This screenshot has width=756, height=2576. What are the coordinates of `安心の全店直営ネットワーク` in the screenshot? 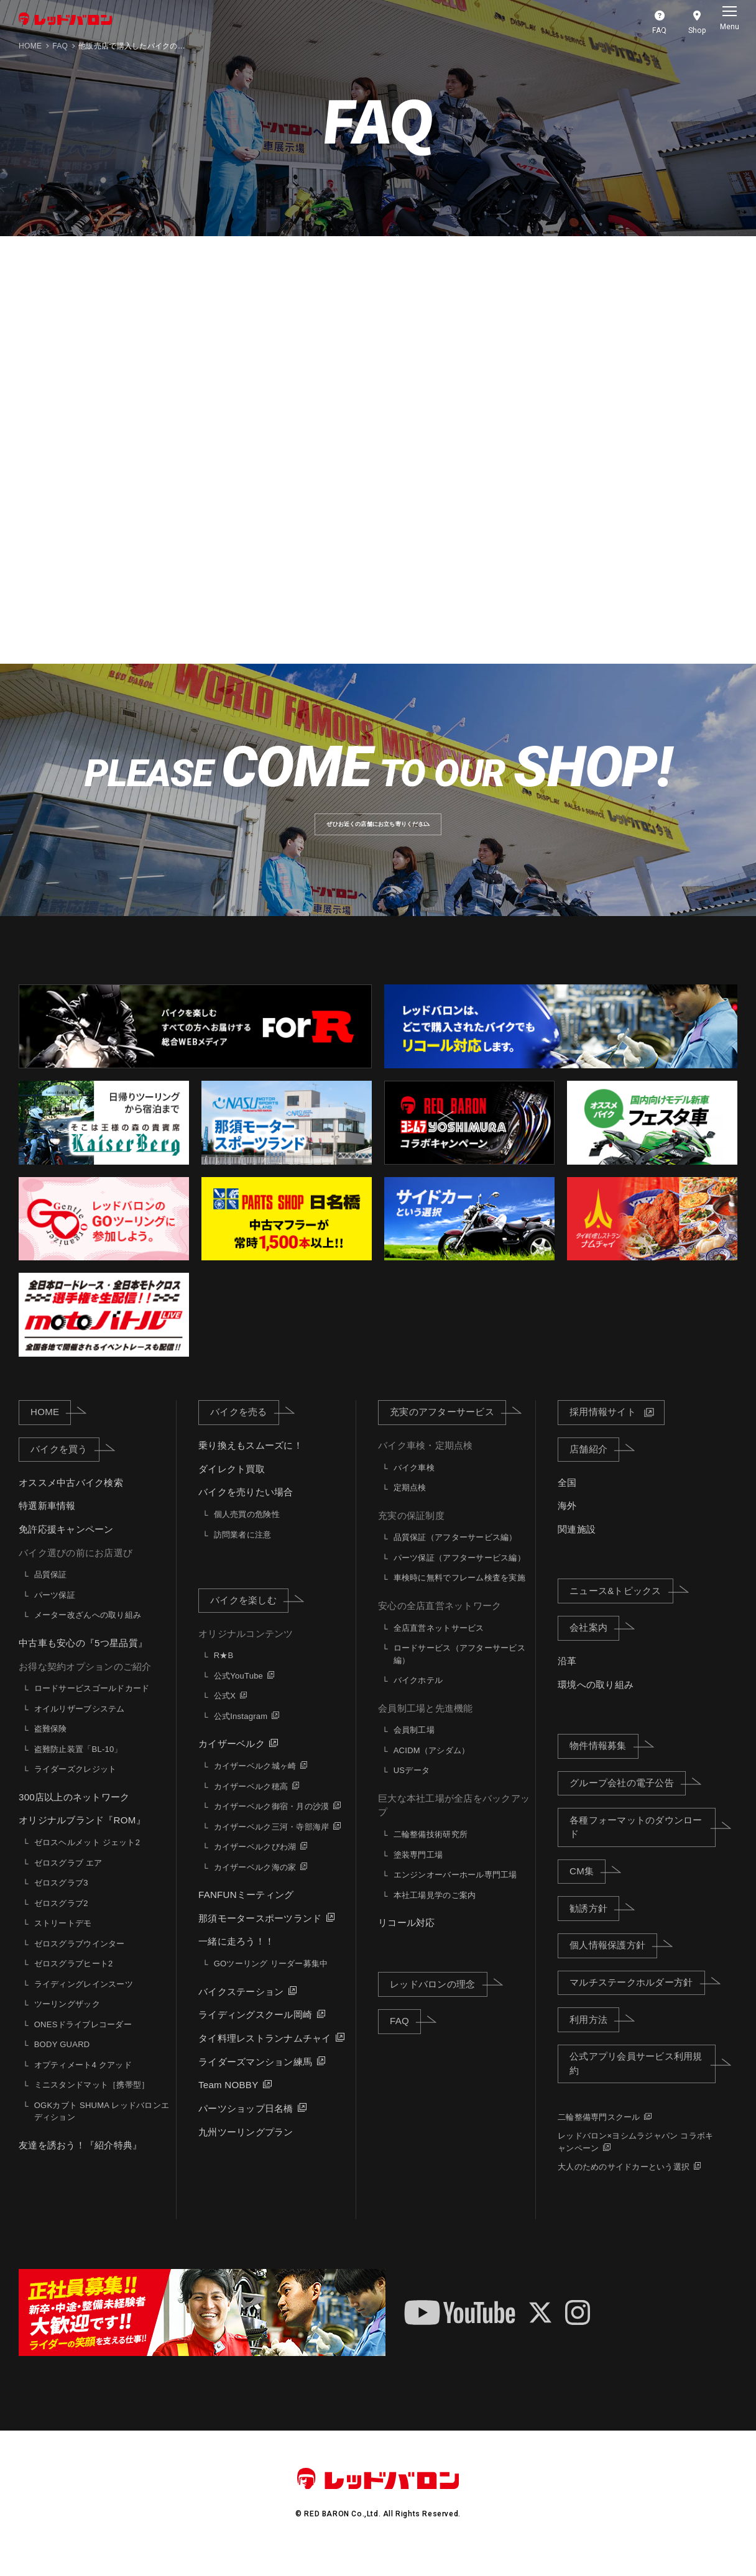 It's located at (439, 1625).